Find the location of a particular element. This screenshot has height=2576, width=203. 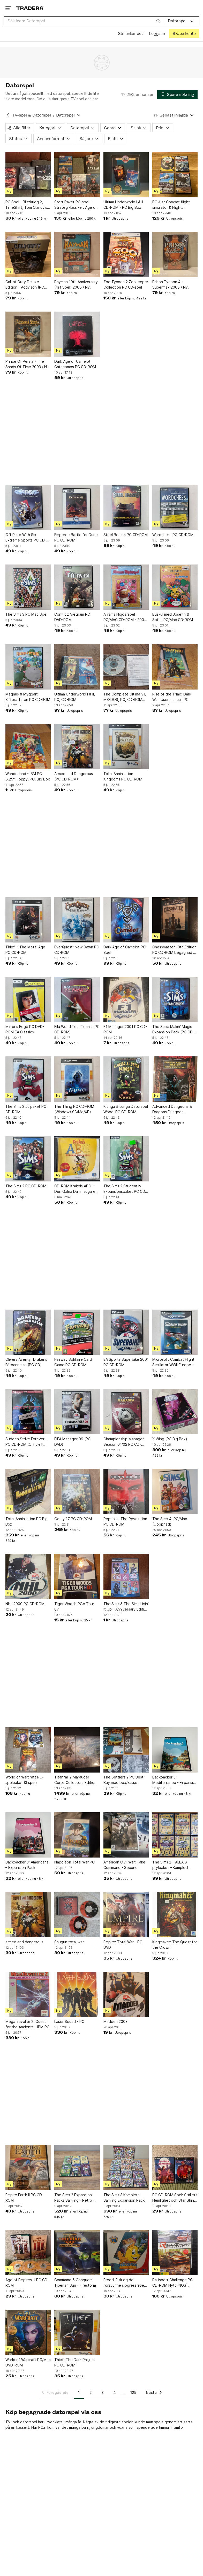

[F1 Manager 2001 PC CD-ROM] is located at coordinates (126, 999).